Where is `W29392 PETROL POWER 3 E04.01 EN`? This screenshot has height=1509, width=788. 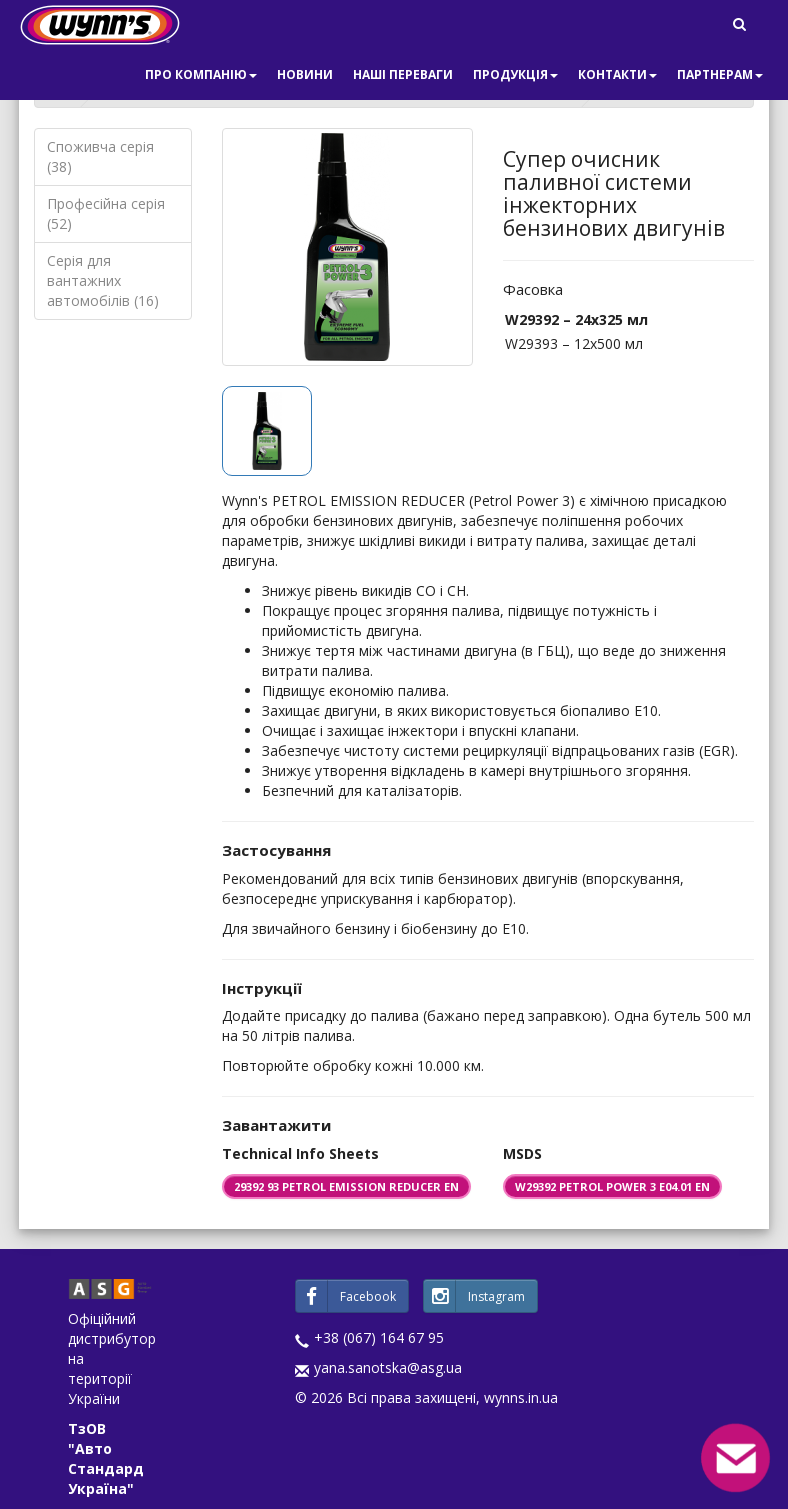 W29392 PETROL POWER 3 E04.01 EN is located at coordinates (612, 1186).